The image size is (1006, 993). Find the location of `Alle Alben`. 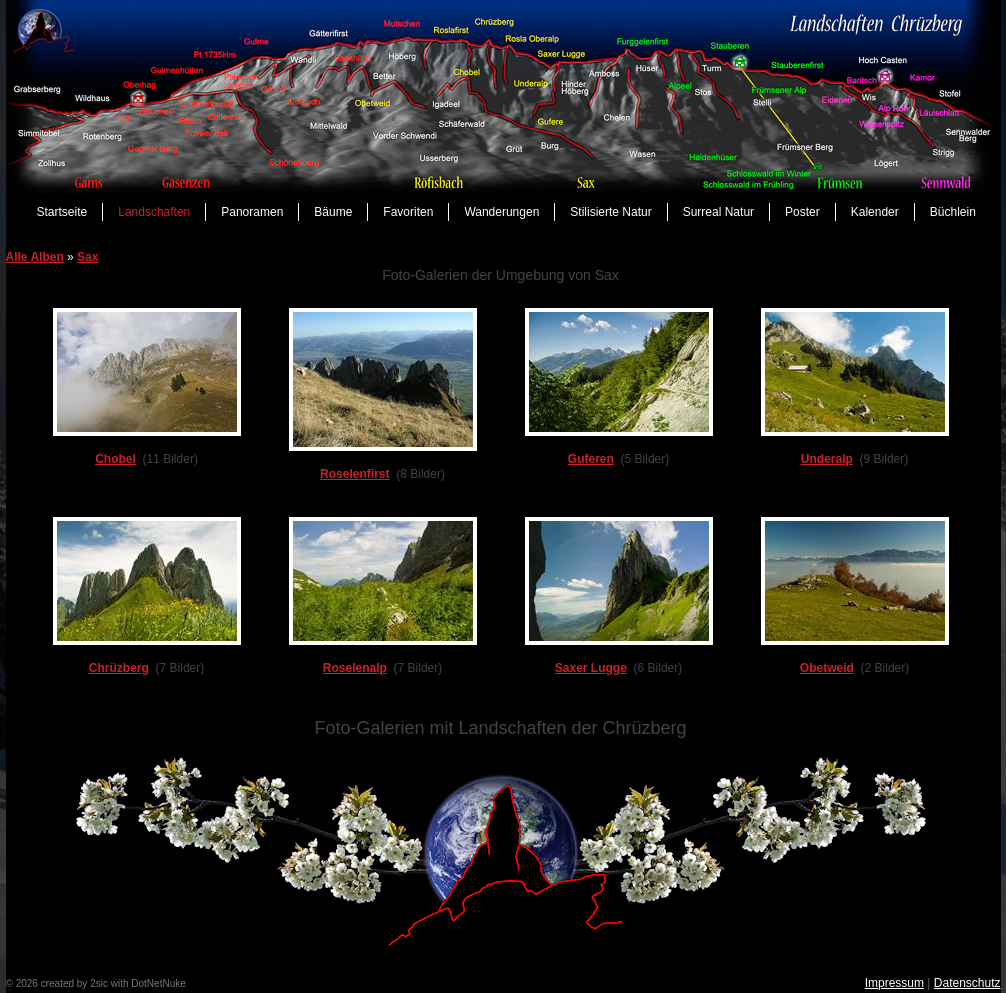

Alle Alben is located at coordinates (35, 257).